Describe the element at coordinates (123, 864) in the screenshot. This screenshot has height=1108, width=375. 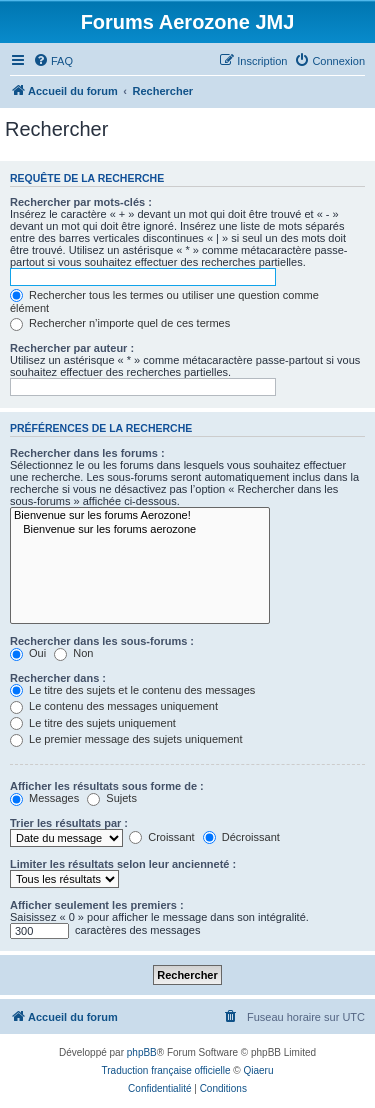
I see `Limiter les résultats selon leur ancienneté :` at that location.